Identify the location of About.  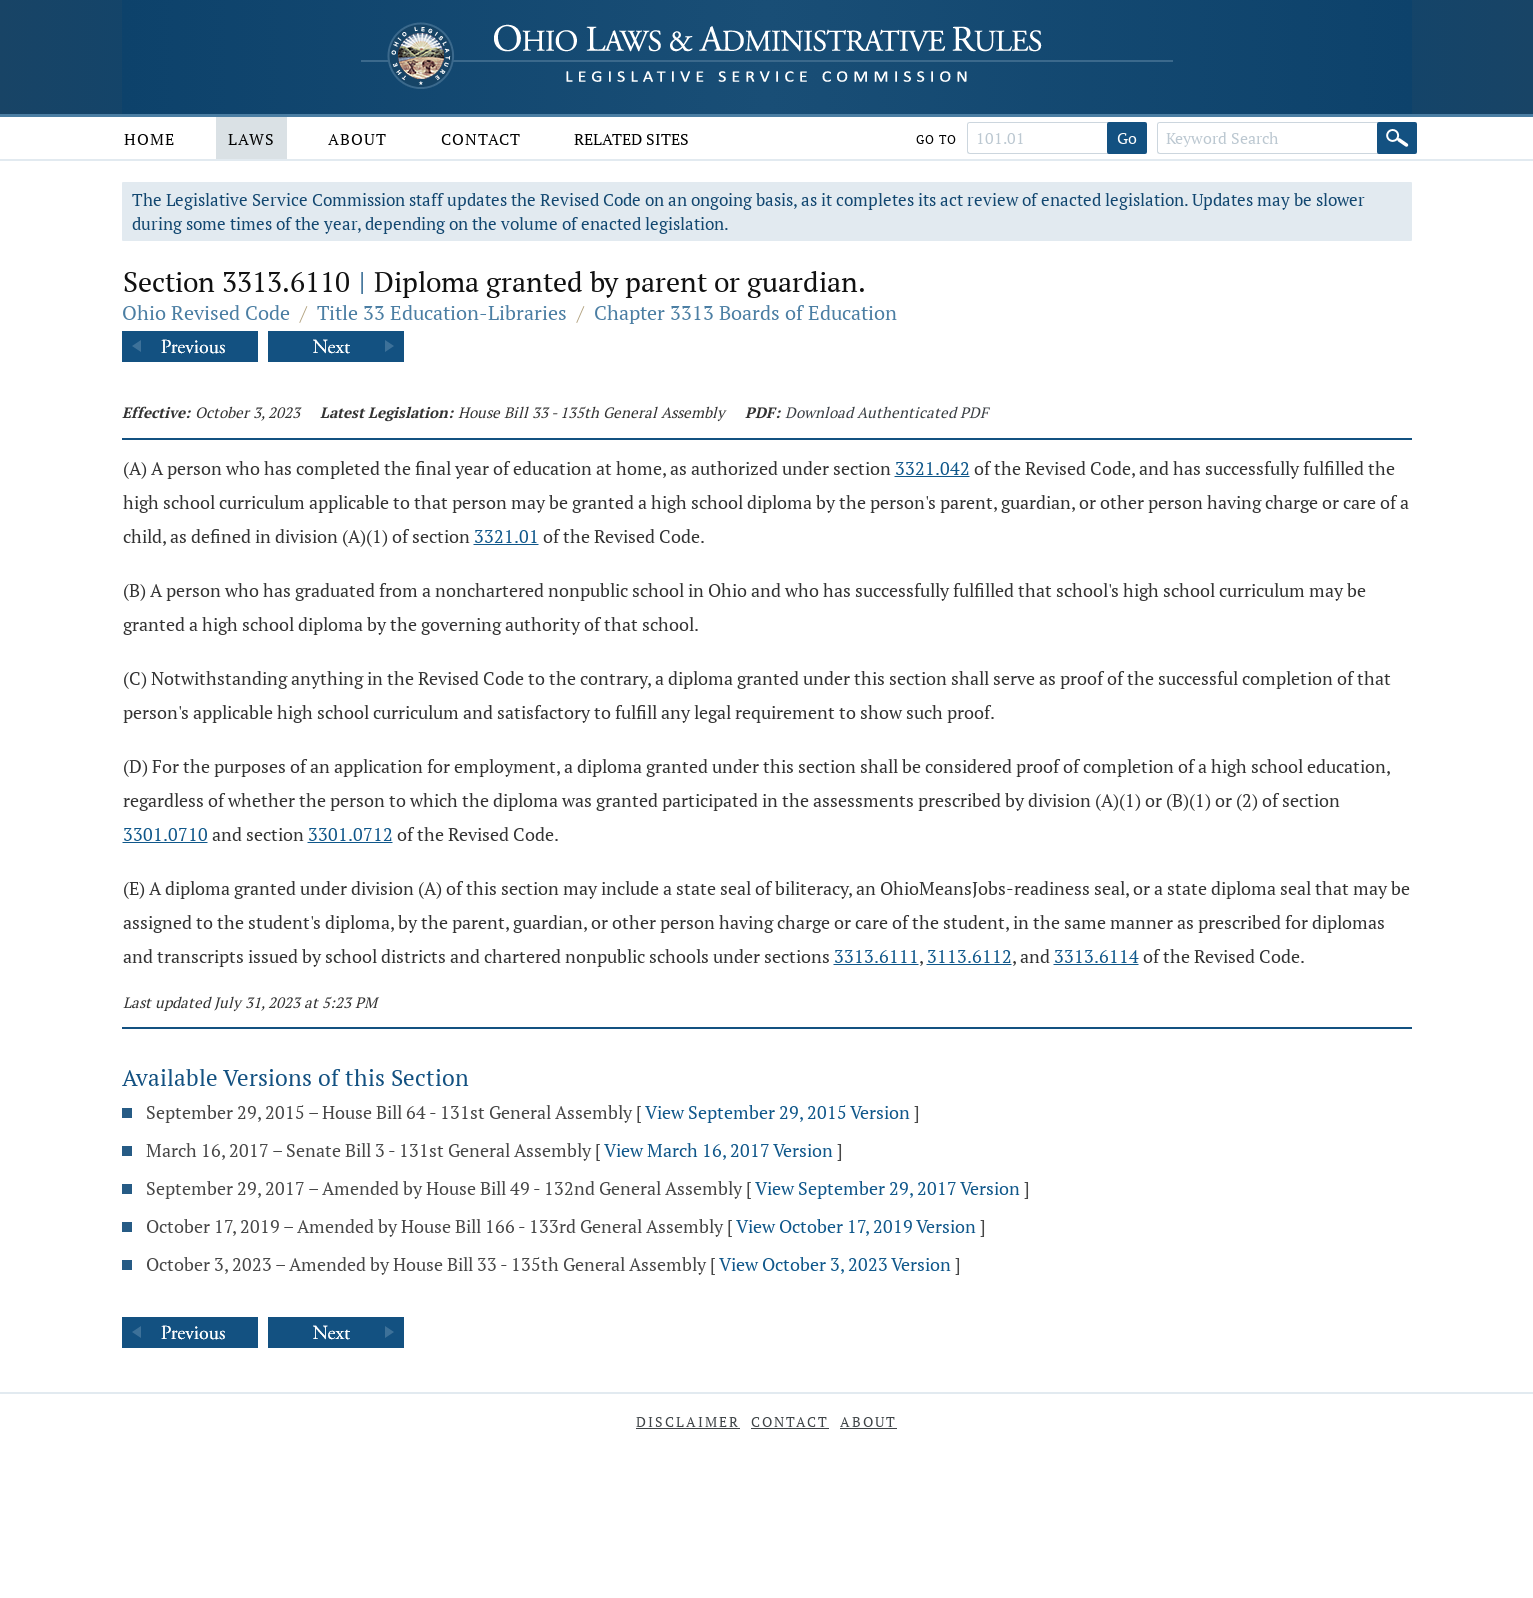
(357, 139).